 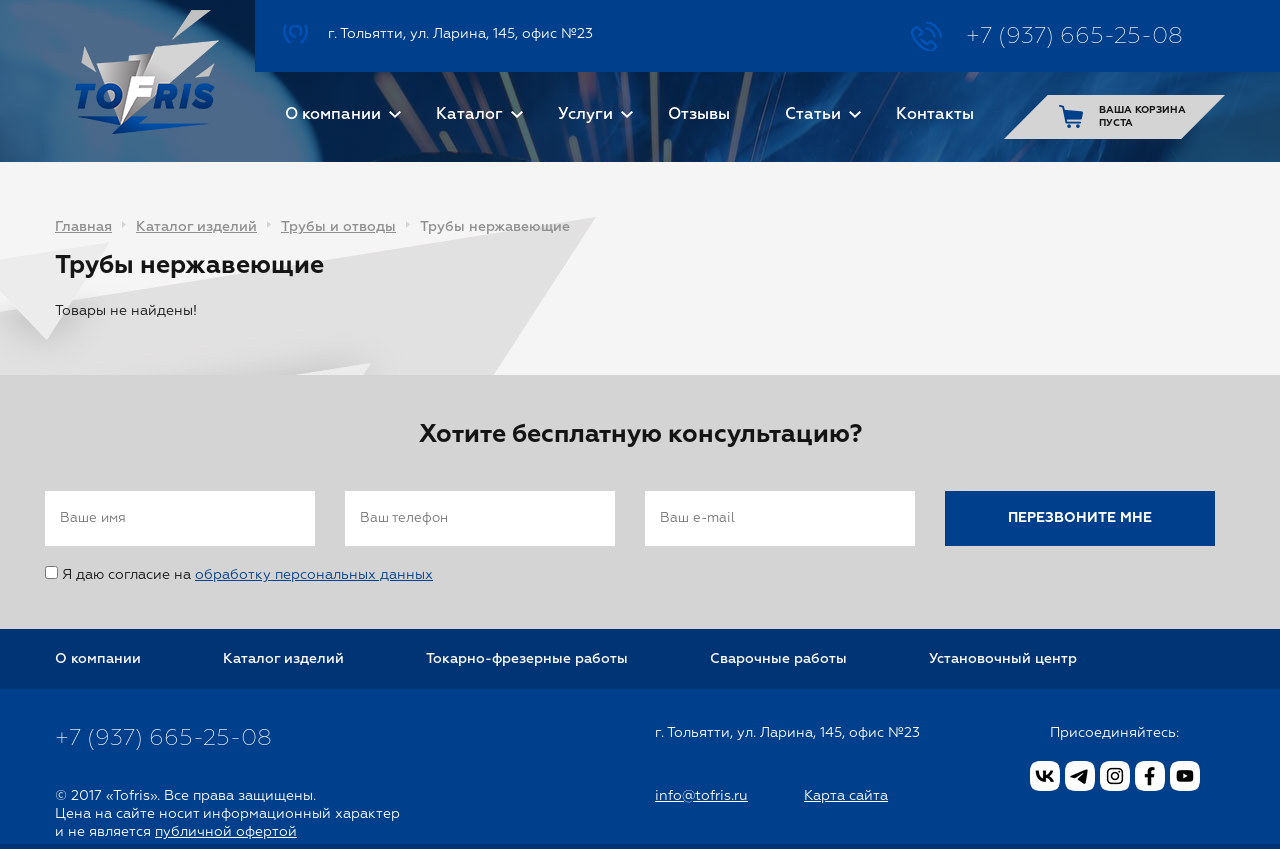 What do you see at coordinates (333, 115) in the screenshot?
I see `О компании` at bounding box center [333, 115].